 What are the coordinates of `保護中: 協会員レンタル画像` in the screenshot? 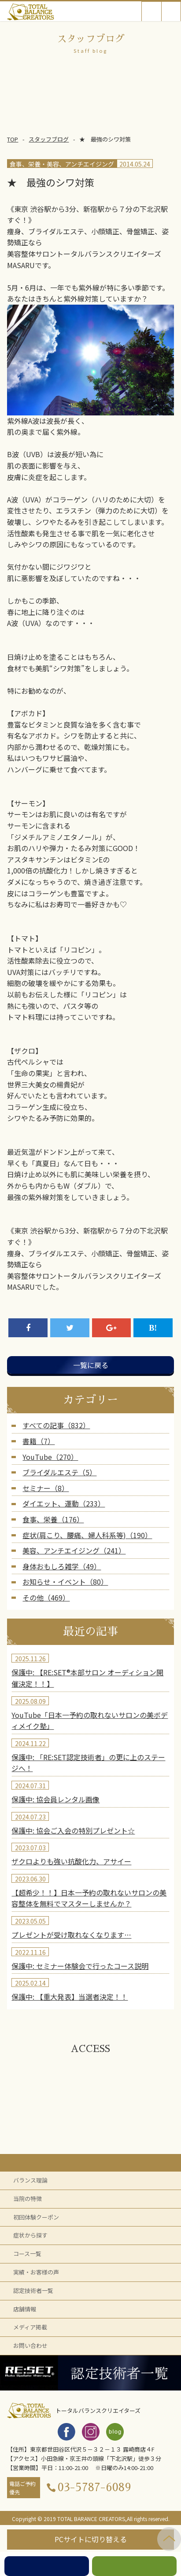 It's located at (55, 1799).